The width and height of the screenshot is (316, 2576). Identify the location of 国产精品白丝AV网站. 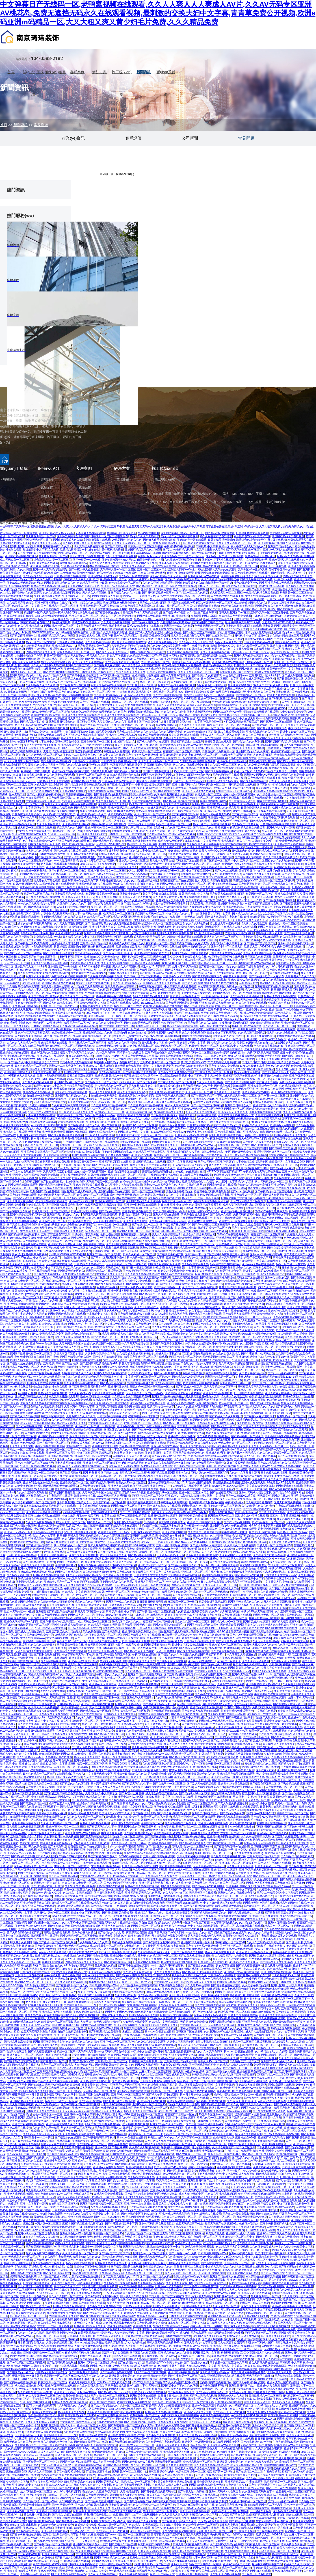
(157, 718).